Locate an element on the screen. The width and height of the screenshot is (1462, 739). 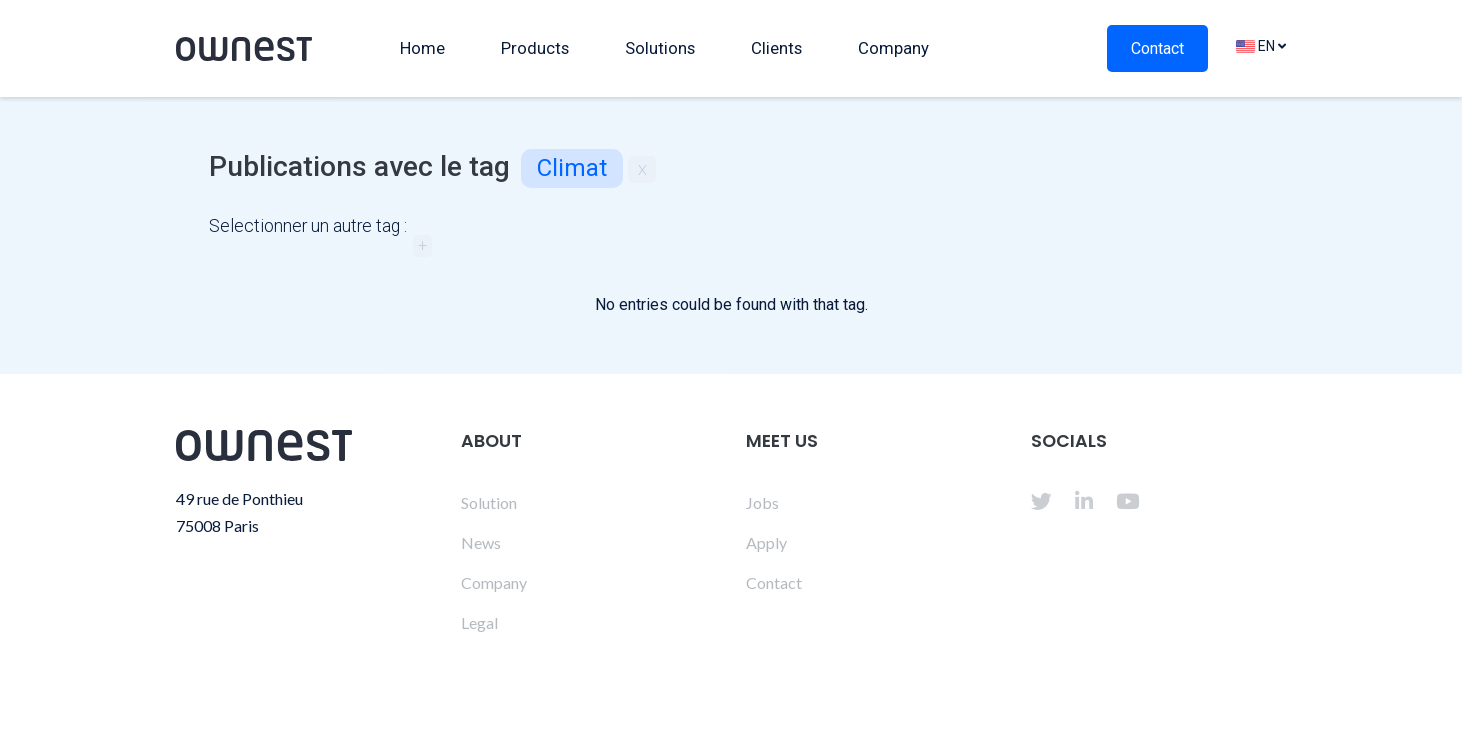
Solutions is located at coordinates (660, 48).